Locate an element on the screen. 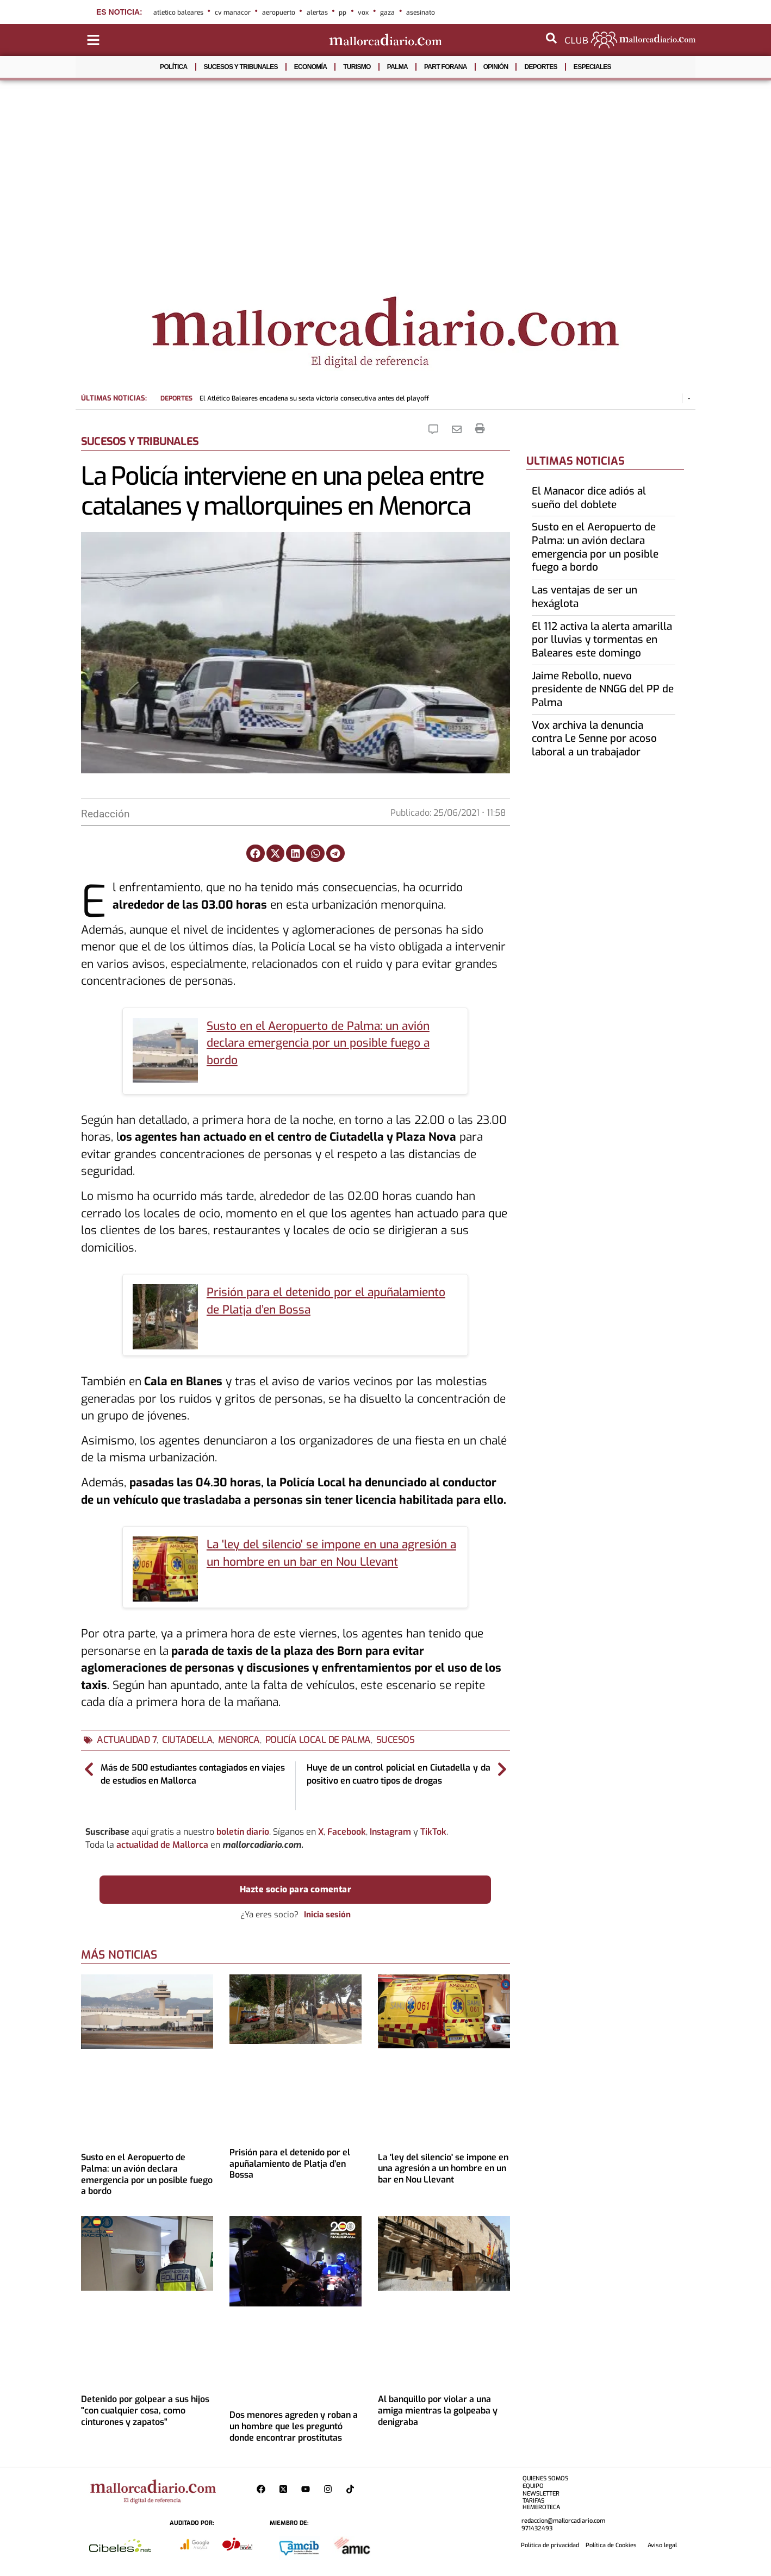  Jaime Rebollo, nuevo presidente de NNGG del PP de Palma is located at coordinates (603, 689).